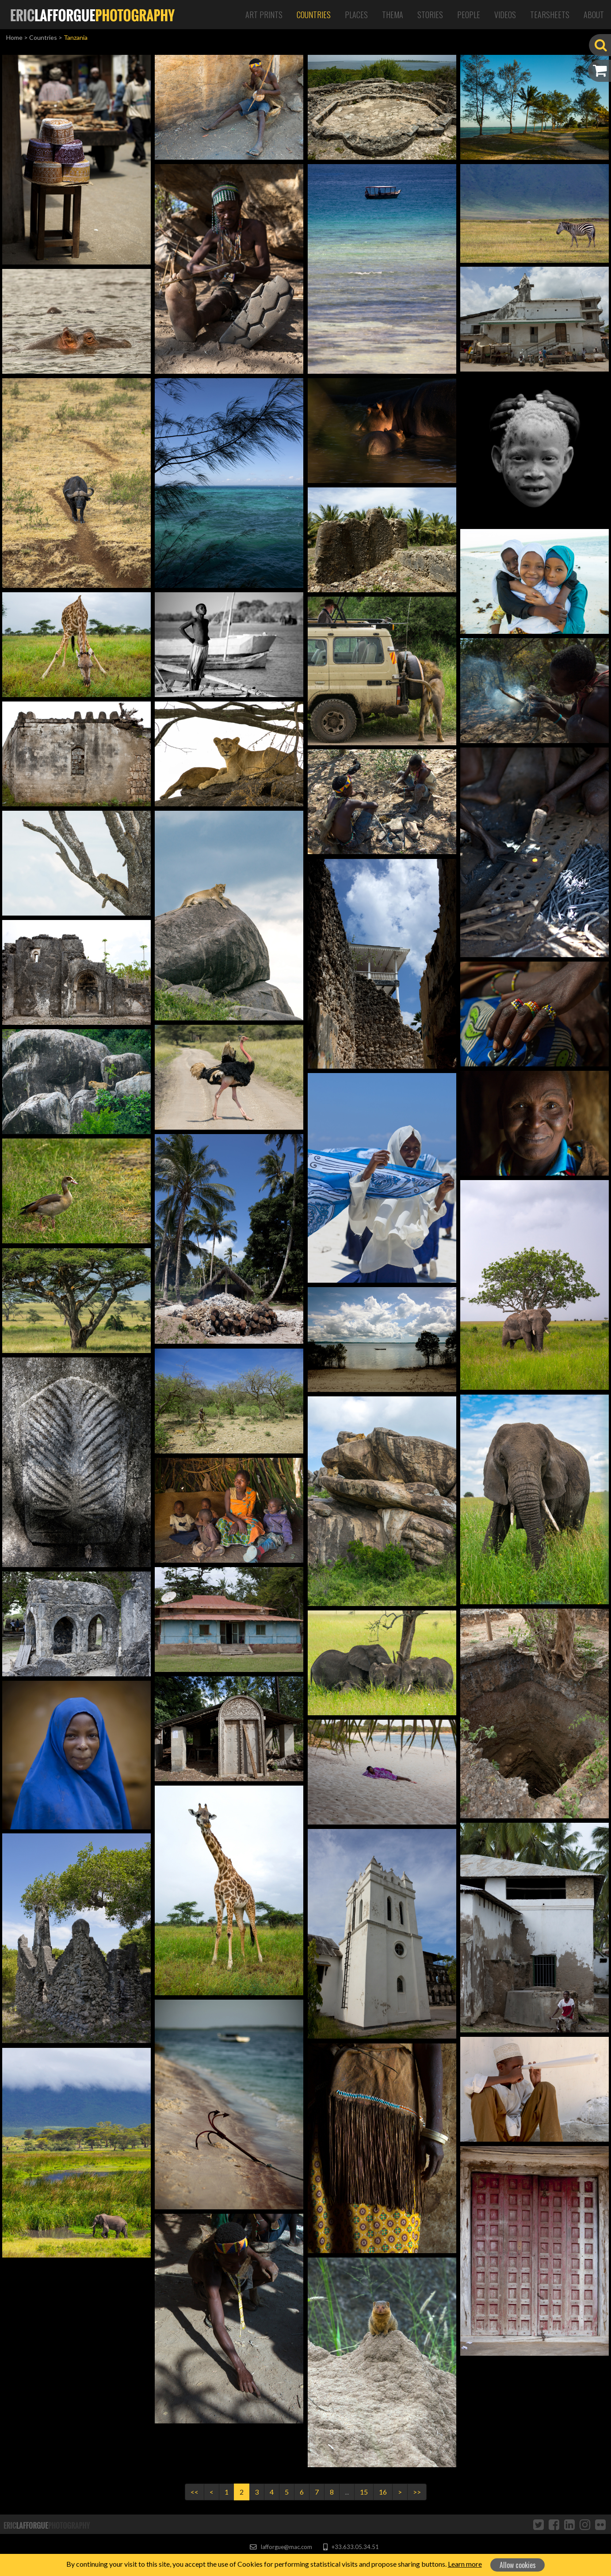 The height and width of the screenshot is (2576, 611). Describe the element at coordinates (549, 14) in the screenshot. I see `Tearsheets` at that location.